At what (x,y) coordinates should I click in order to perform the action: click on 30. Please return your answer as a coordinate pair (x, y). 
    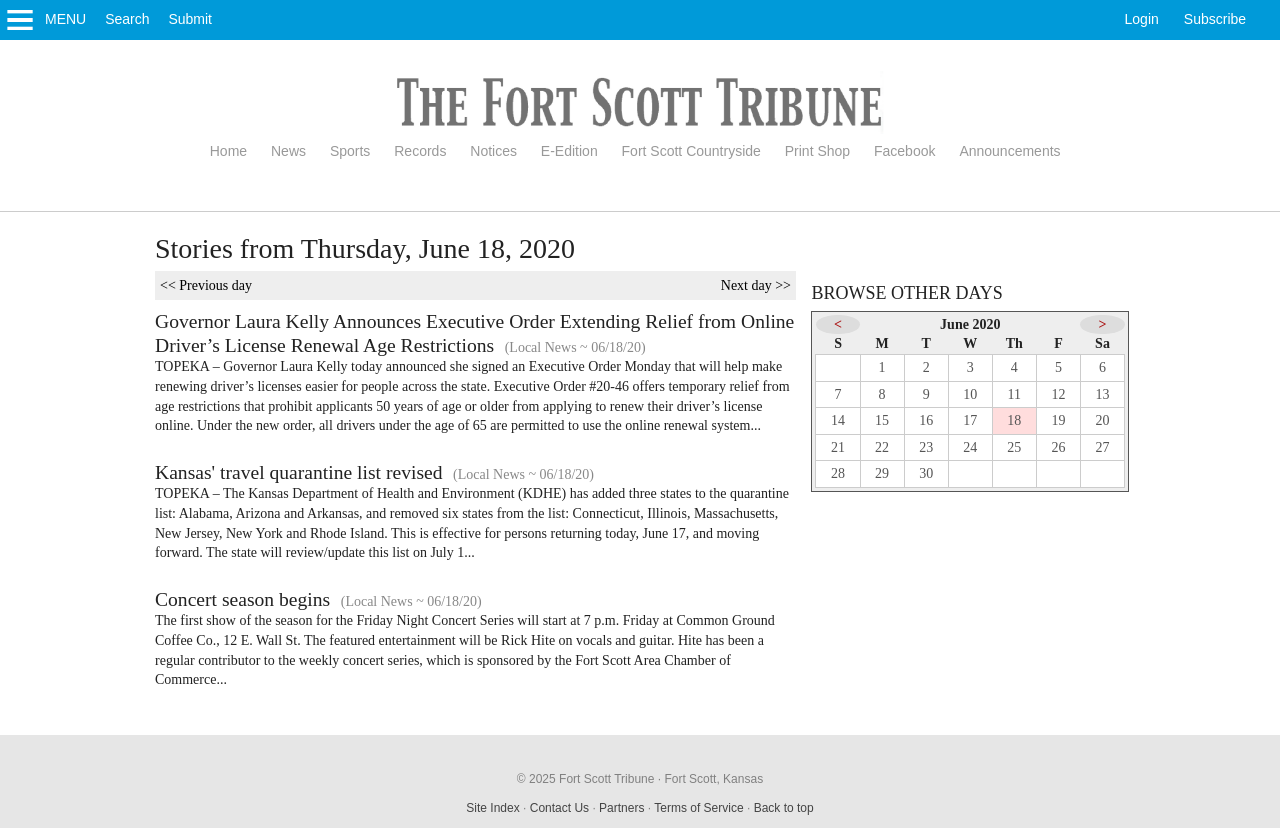
    Looking at the image, I should click on (926, 473).